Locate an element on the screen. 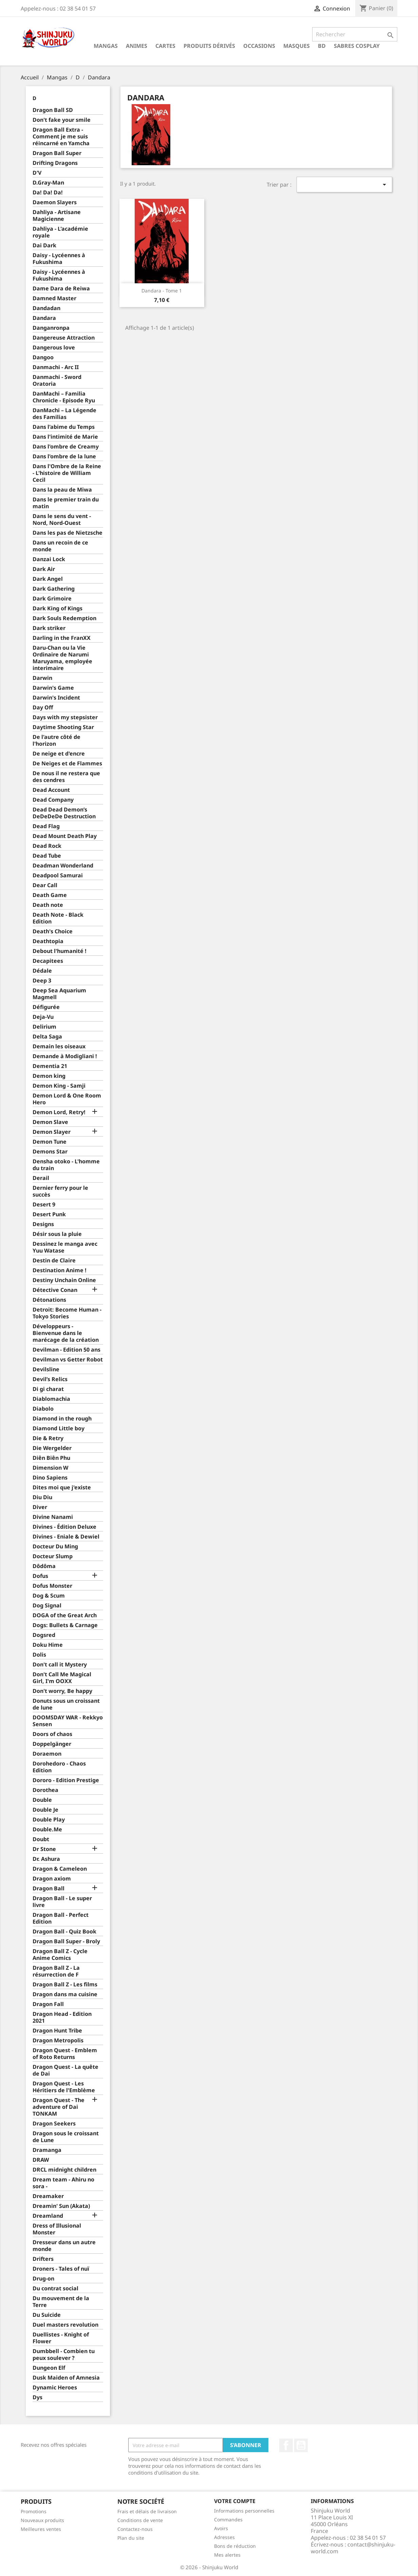 The height and width of the screenshot is (2576, 418). Doppelgänger is located at coordinates (52, 1744).